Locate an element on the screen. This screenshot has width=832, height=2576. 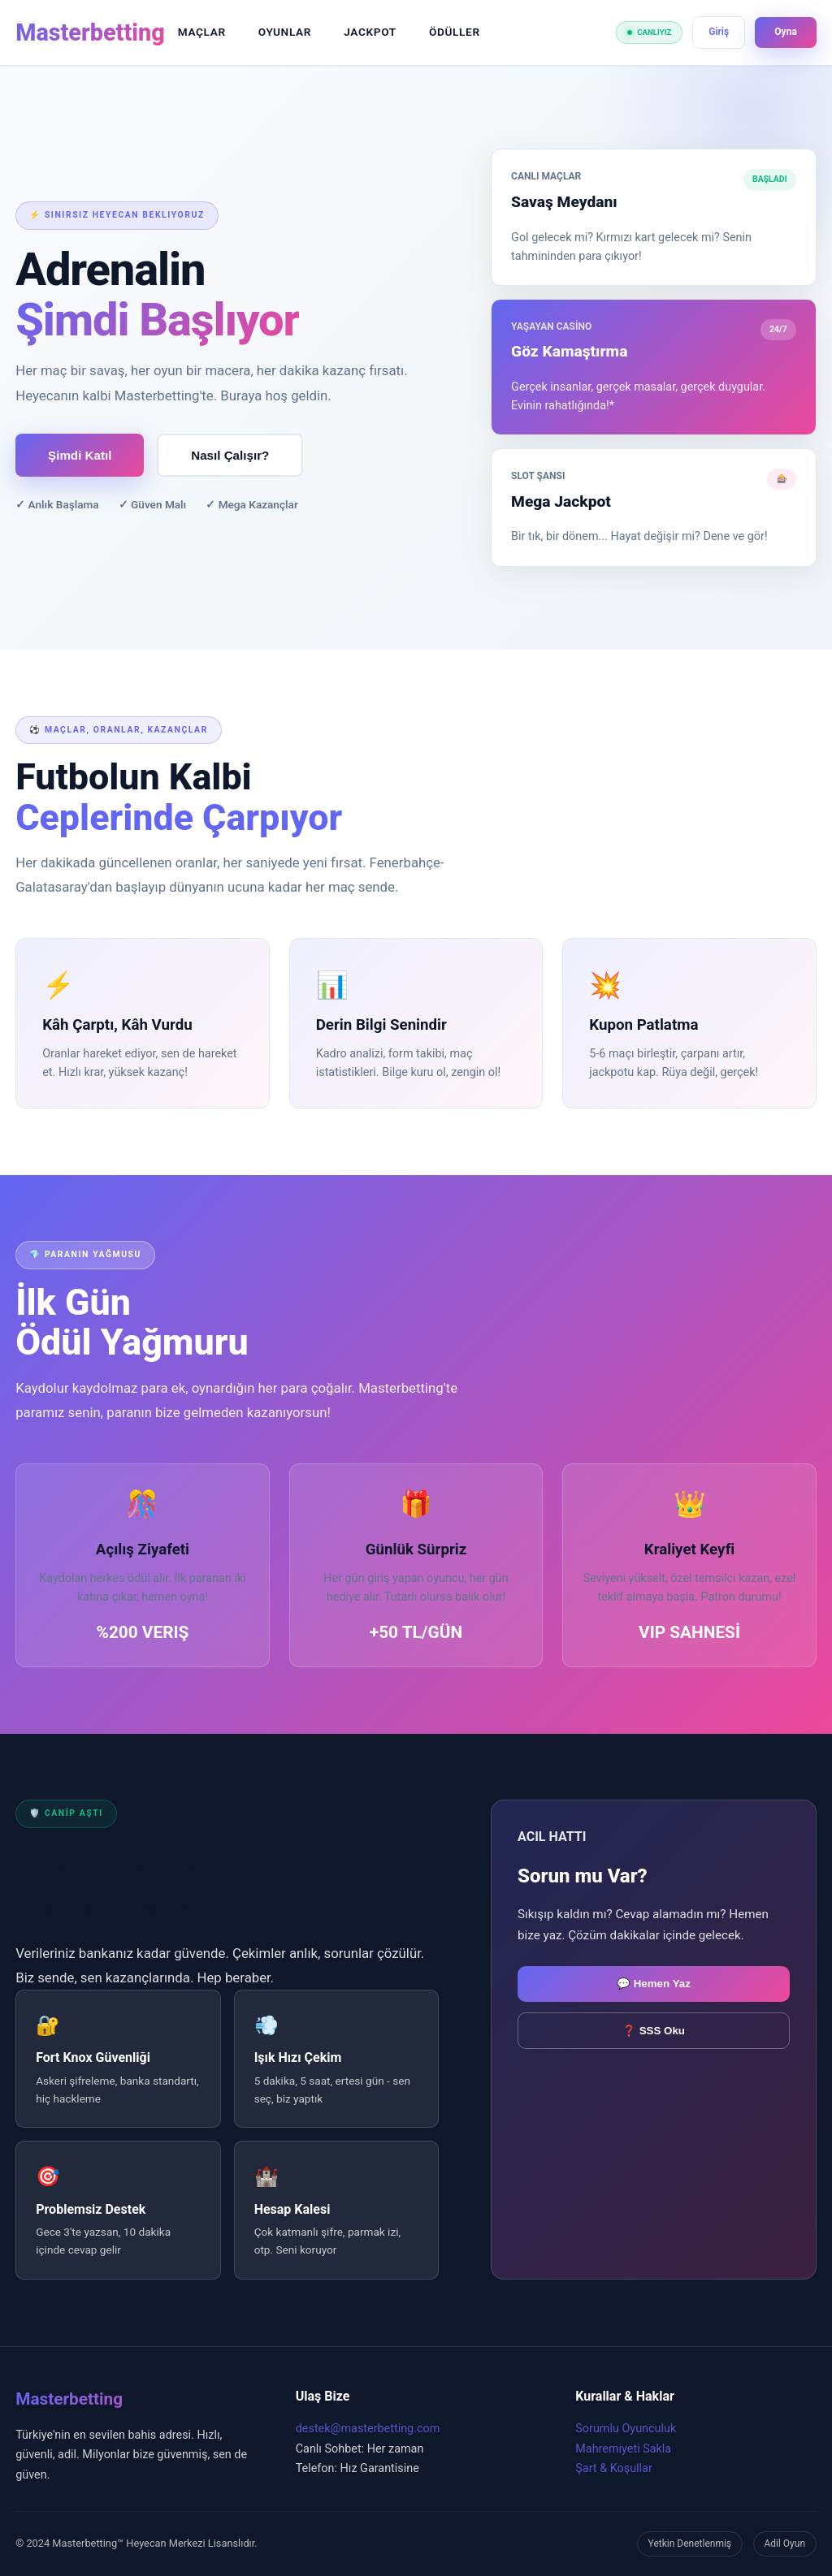
destek@masterbetting.com is located at coordinates (368, 2429).